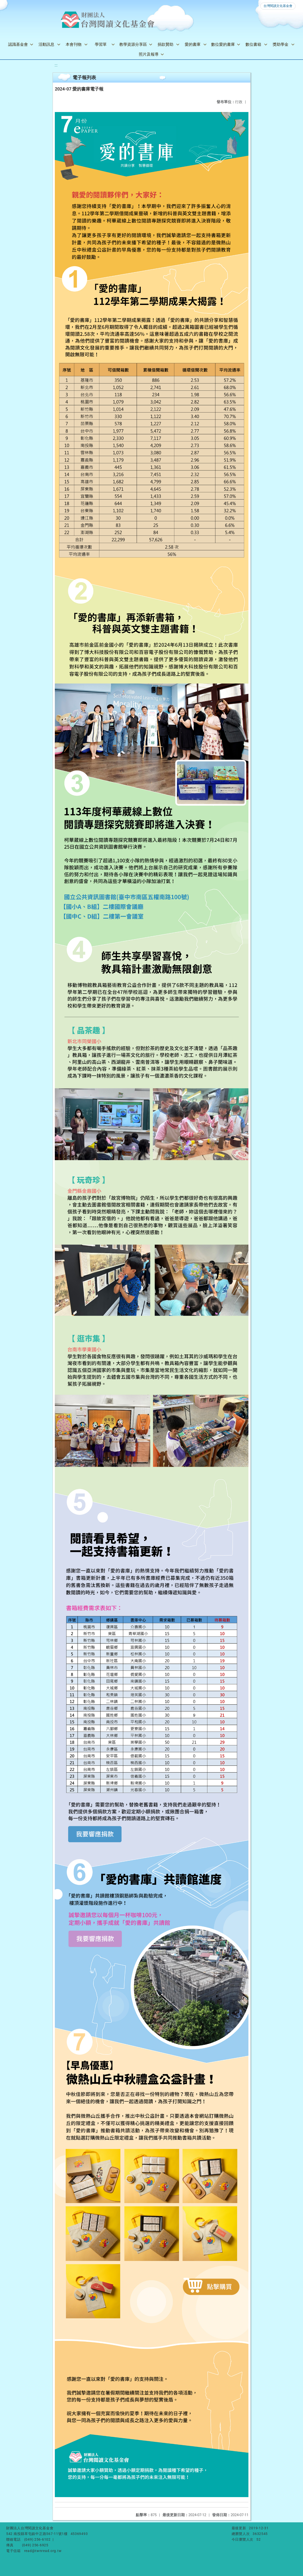 The height and width of the screenshot is (2576, 303). What do you see at coordinates (149, 54) in the screenshot?
I see `照片及報導` at bounding box center [149, 54].